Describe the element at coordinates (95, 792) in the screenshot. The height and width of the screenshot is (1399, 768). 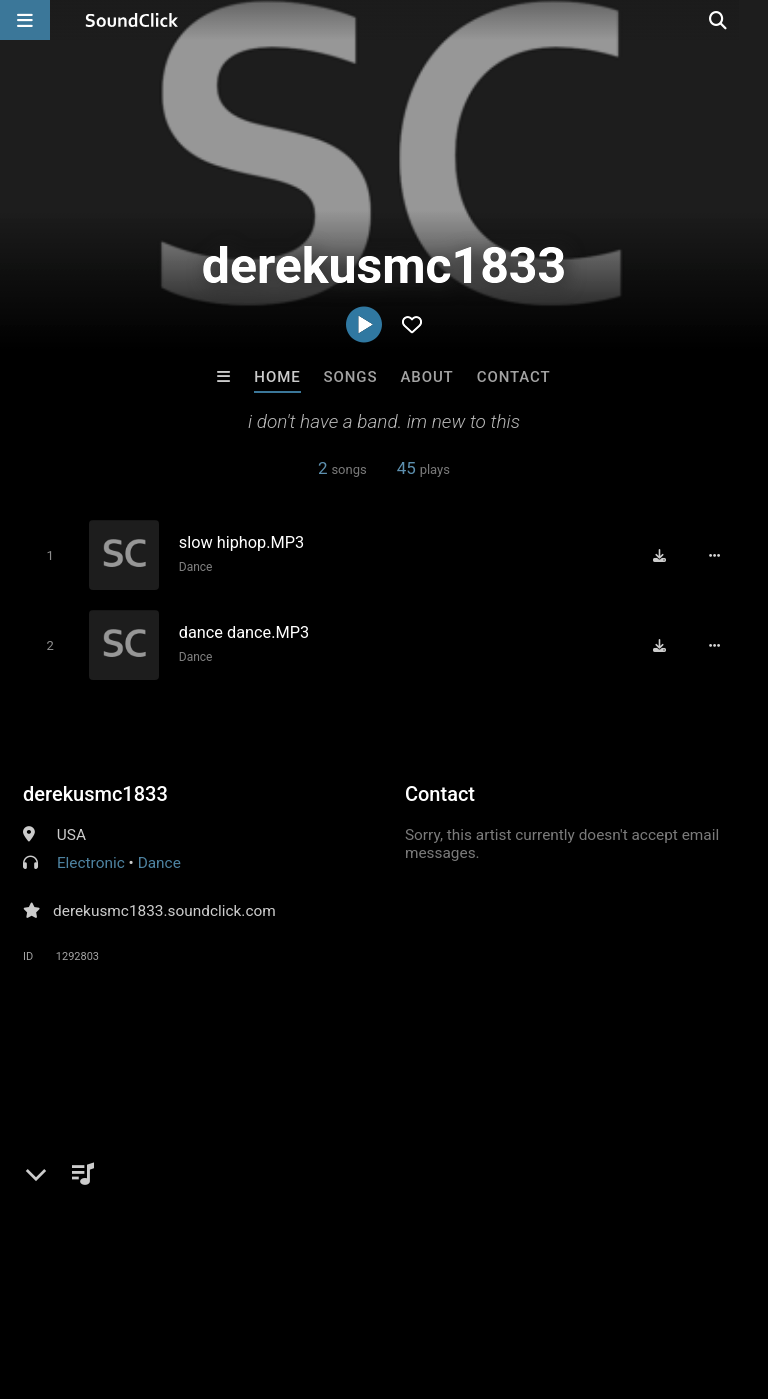
I see `derekusmc1833` at that location.